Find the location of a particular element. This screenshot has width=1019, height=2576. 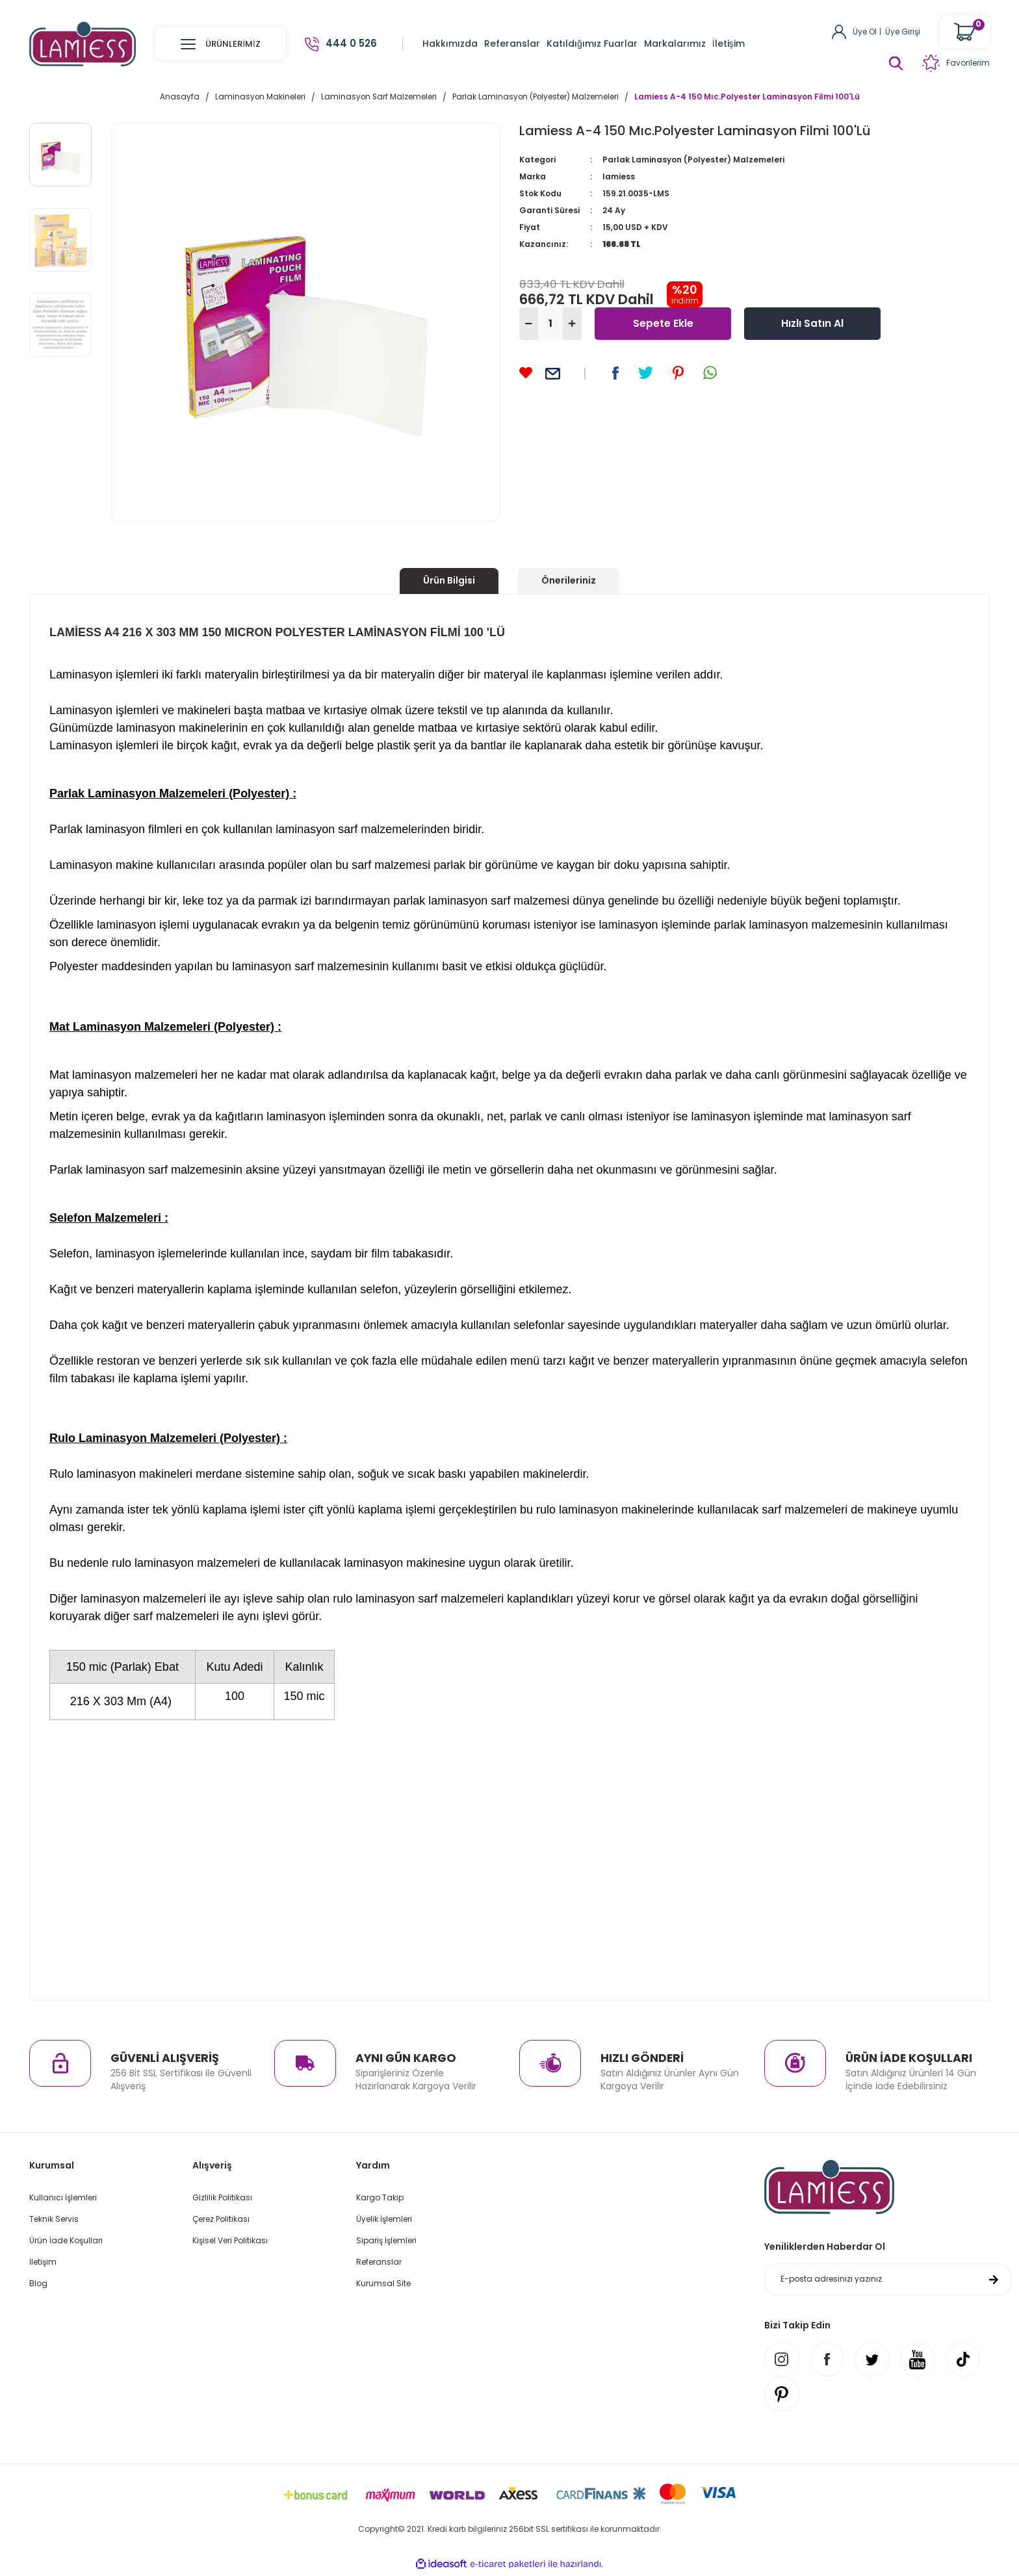

[Add To Favorites] is located at coordinates (525, 373).